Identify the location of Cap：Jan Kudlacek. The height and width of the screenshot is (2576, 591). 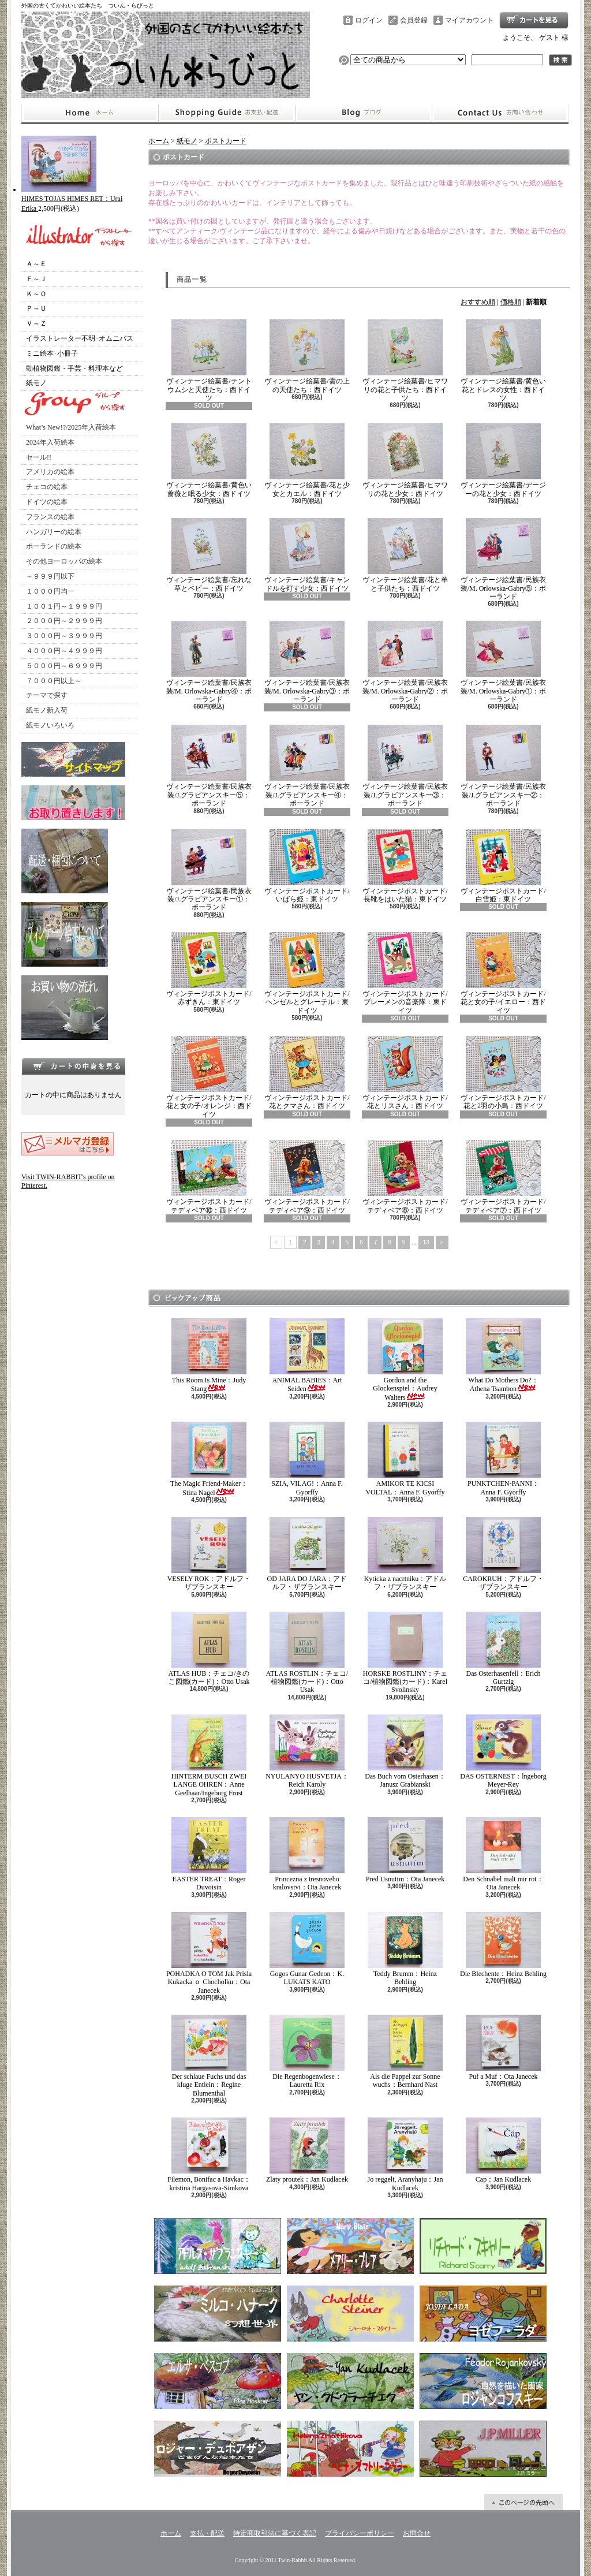
(503, 2150).